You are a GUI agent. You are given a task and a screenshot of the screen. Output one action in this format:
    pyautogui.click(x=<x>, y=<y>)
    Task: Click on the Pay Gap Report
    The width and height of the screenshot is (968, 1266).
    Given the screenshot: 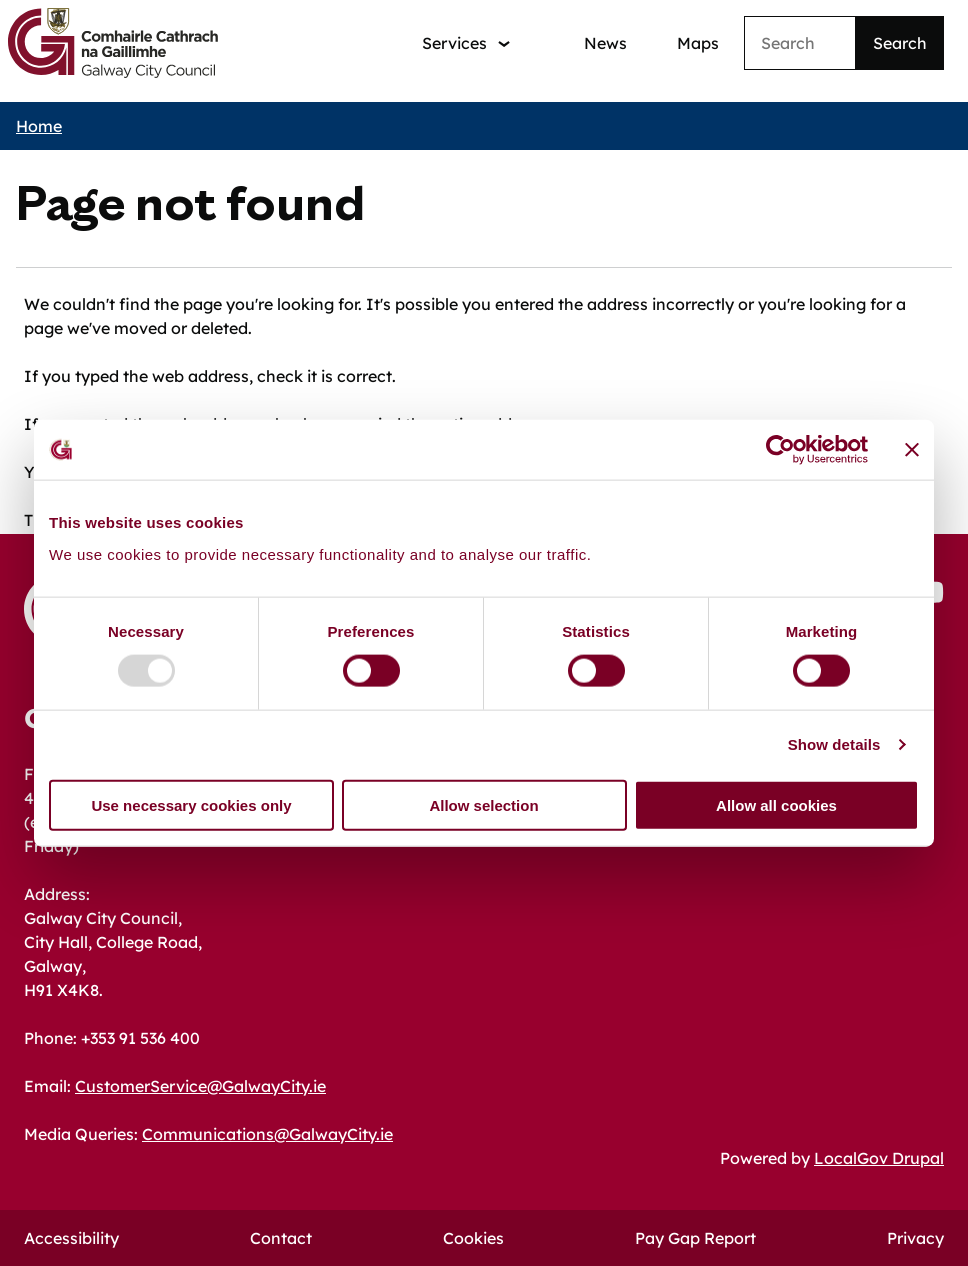 What is the action you would take?
    pyautogui.click(x=695, y=1238)
    